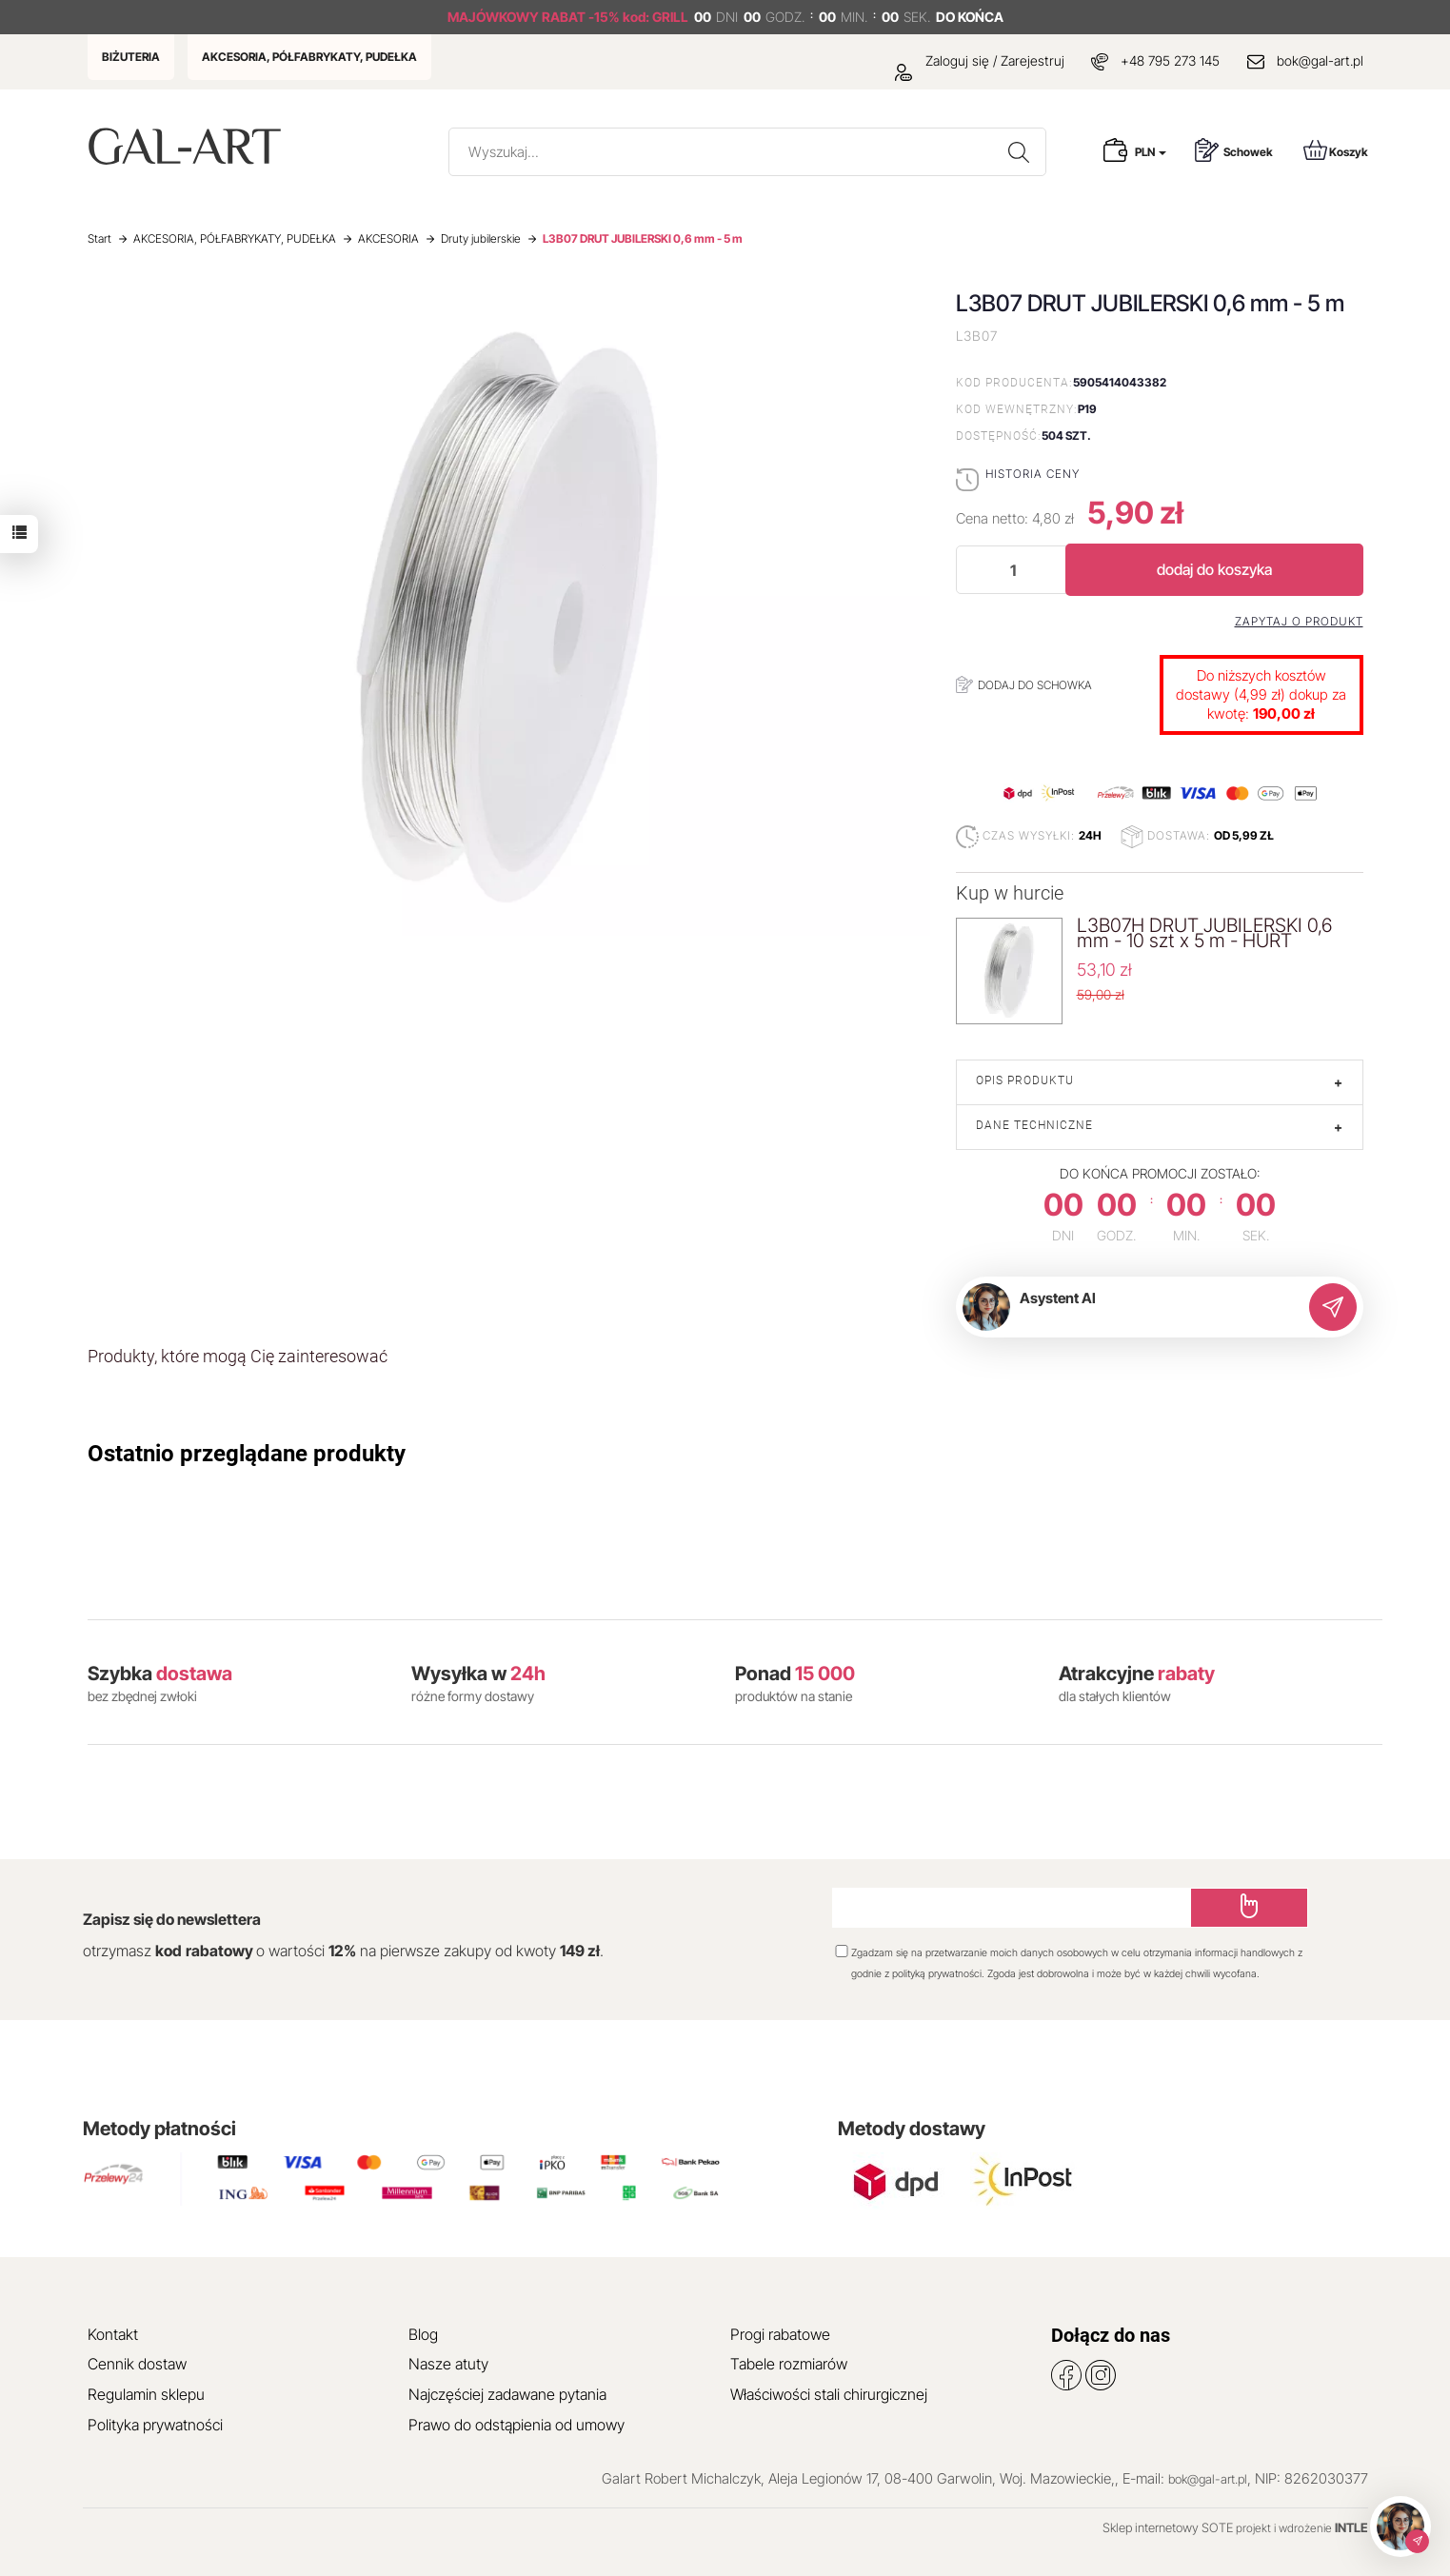 The width and height of the screenshot is (1450, 2576). Describe the element at coordinates (113, 2334) in the screenshot. I see `Kontakt` at that location.